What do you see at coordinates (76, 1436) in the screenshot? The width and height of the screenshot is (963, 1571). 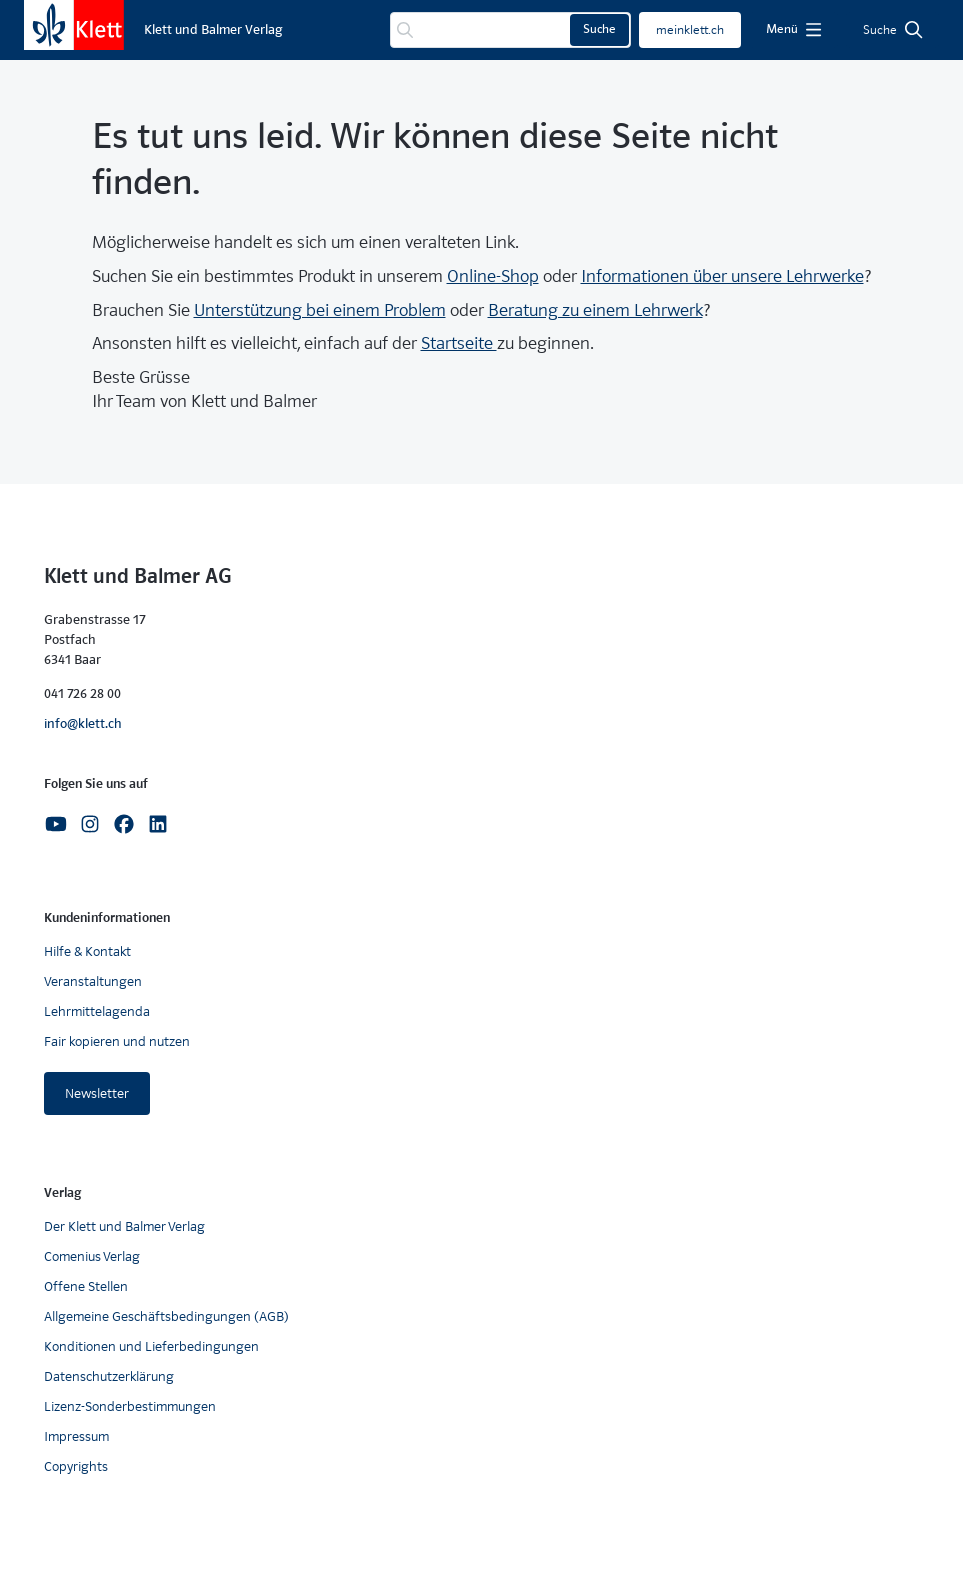 I see `Impressum` at bounding box center [76, 1436].